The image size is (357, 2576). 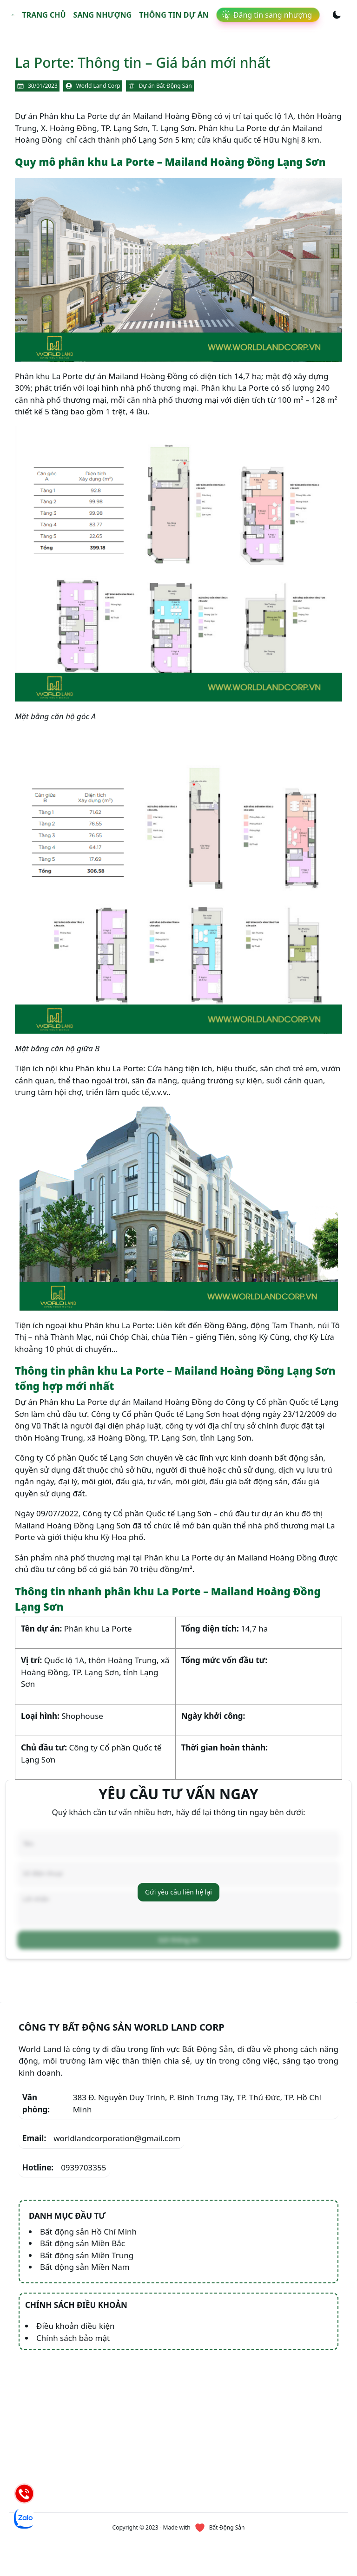 I want to click on 0939703355, so click(x=64, y=2168).